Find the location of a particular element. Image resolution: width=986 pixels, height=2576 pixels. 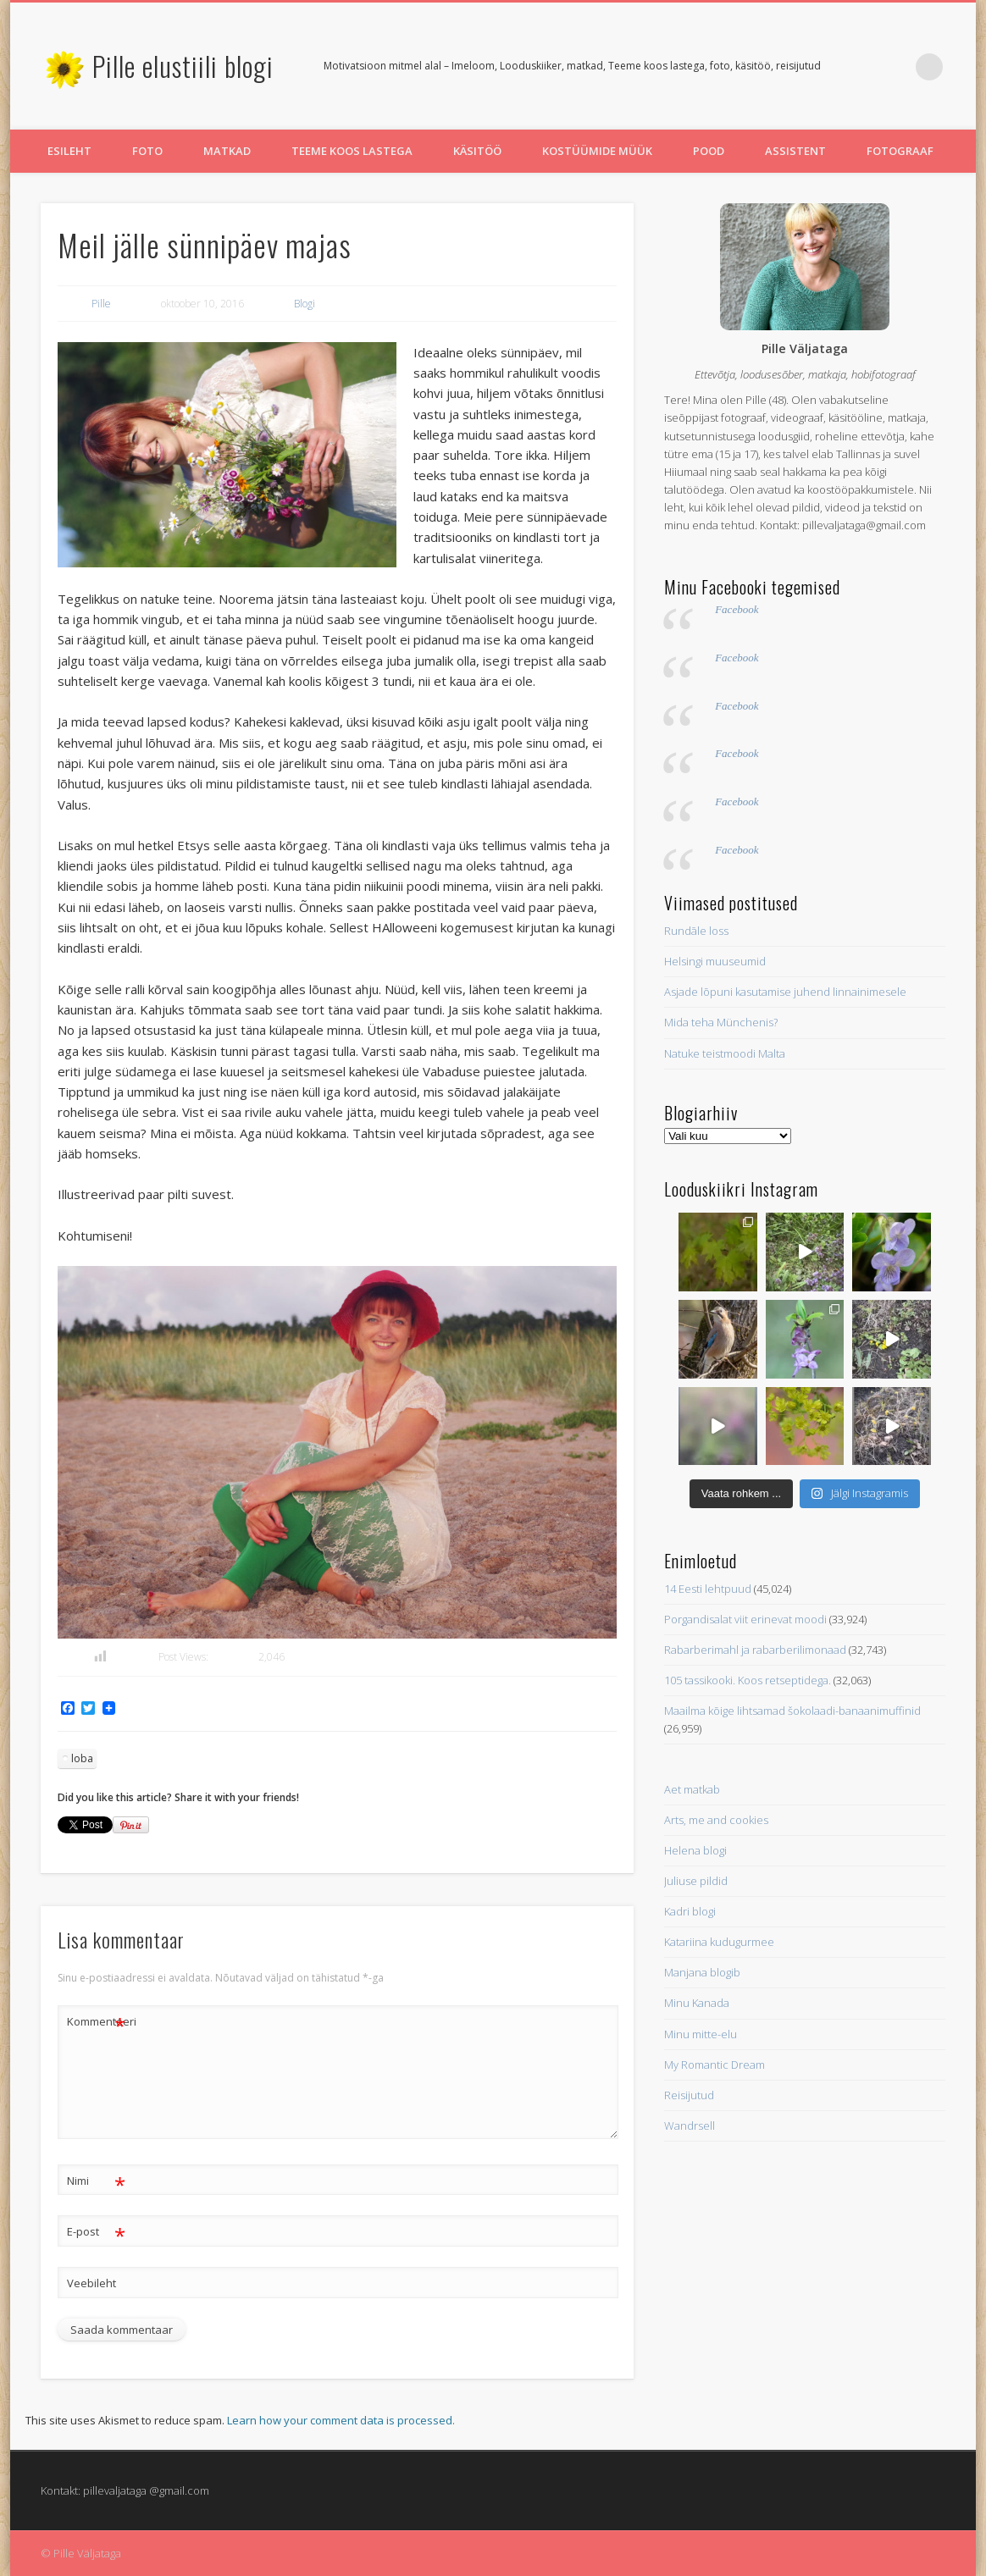

Esileht is located at coordinates (69, 150).